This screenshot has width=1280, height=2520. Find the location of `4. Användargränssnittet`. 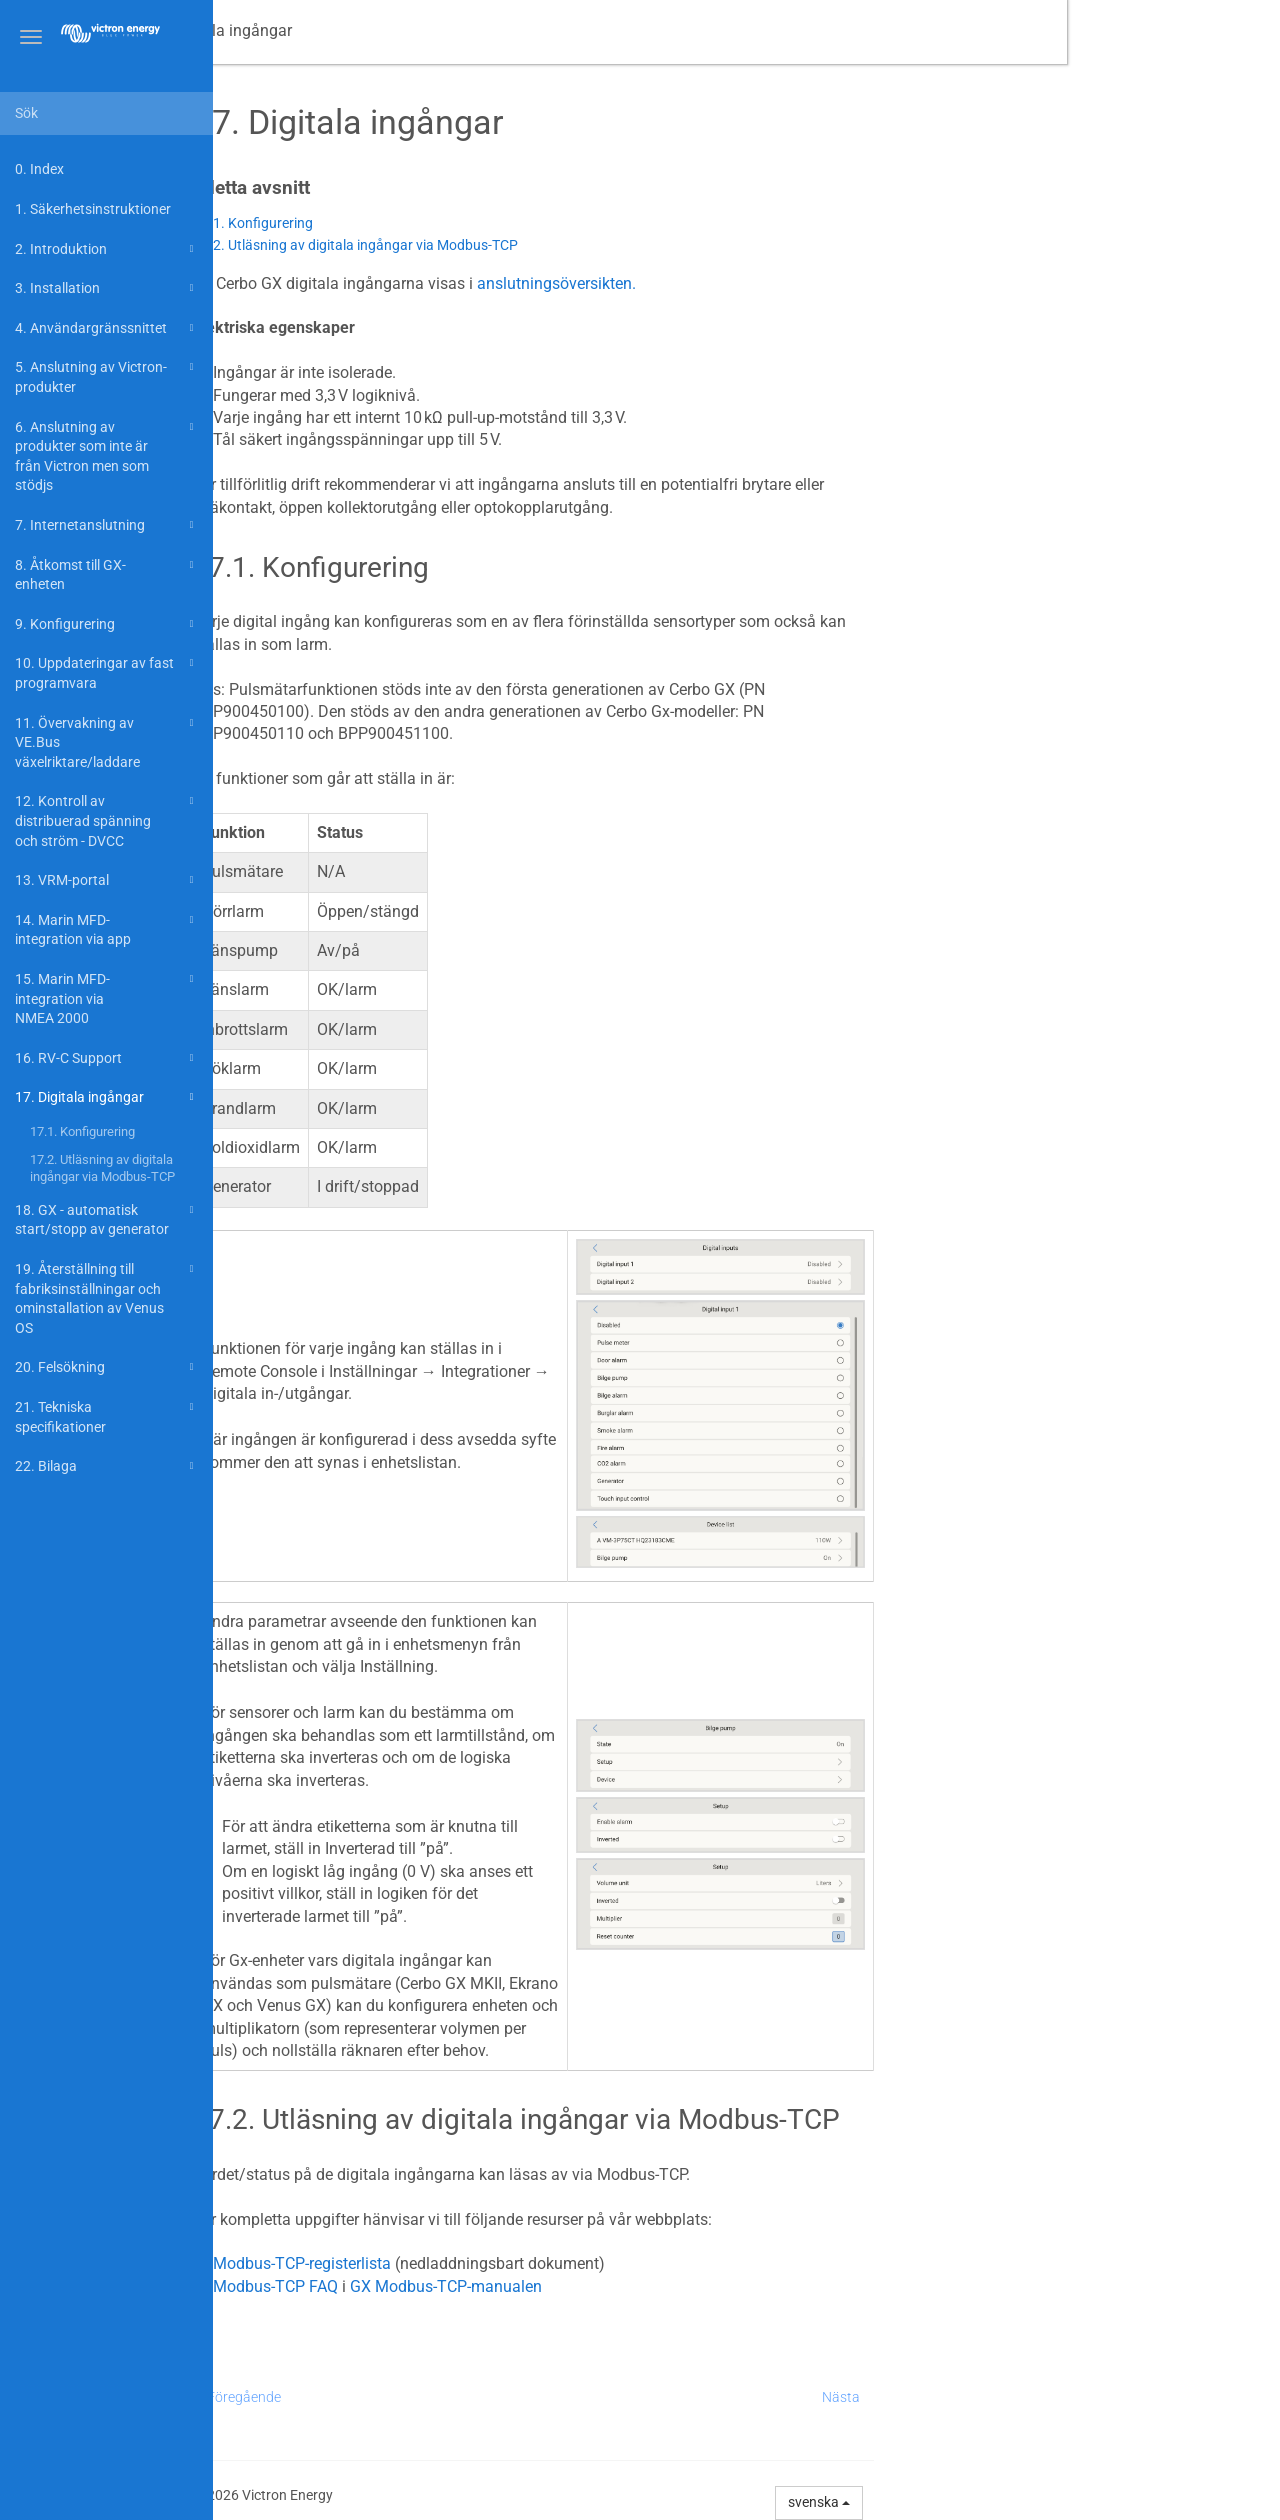

4. Användargränssnittet is located at coordinates (107, 328).